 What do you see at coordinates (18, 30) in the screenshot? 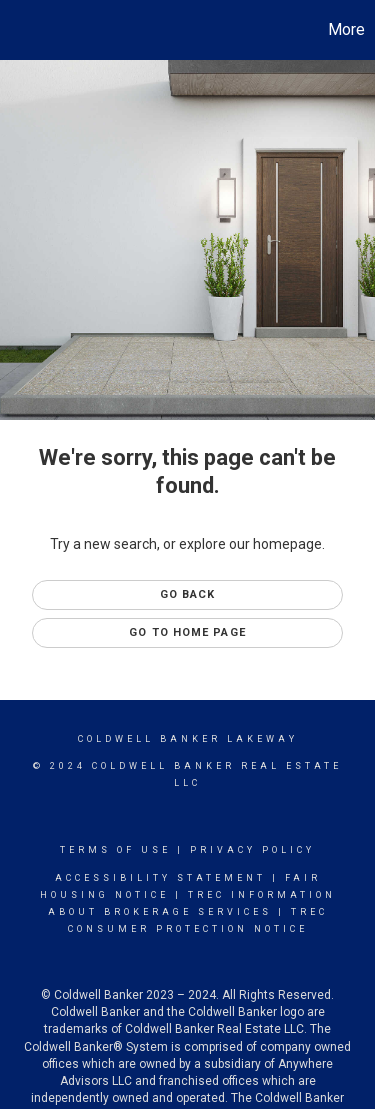
I see `[Link to home page]` at bounding box center [18, 30].